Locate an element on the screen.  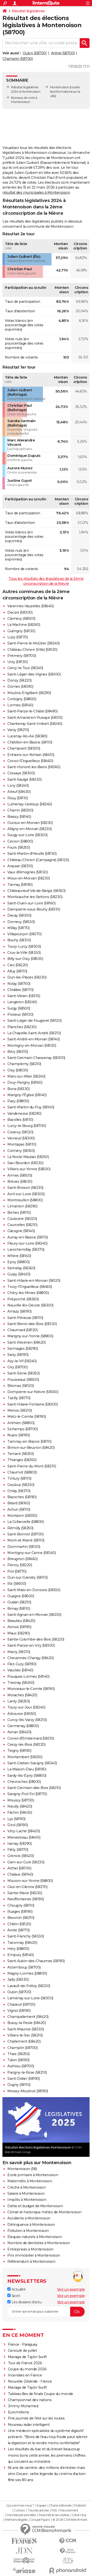
Nouveau radar intelligent is located at coordinates (29, 2424).